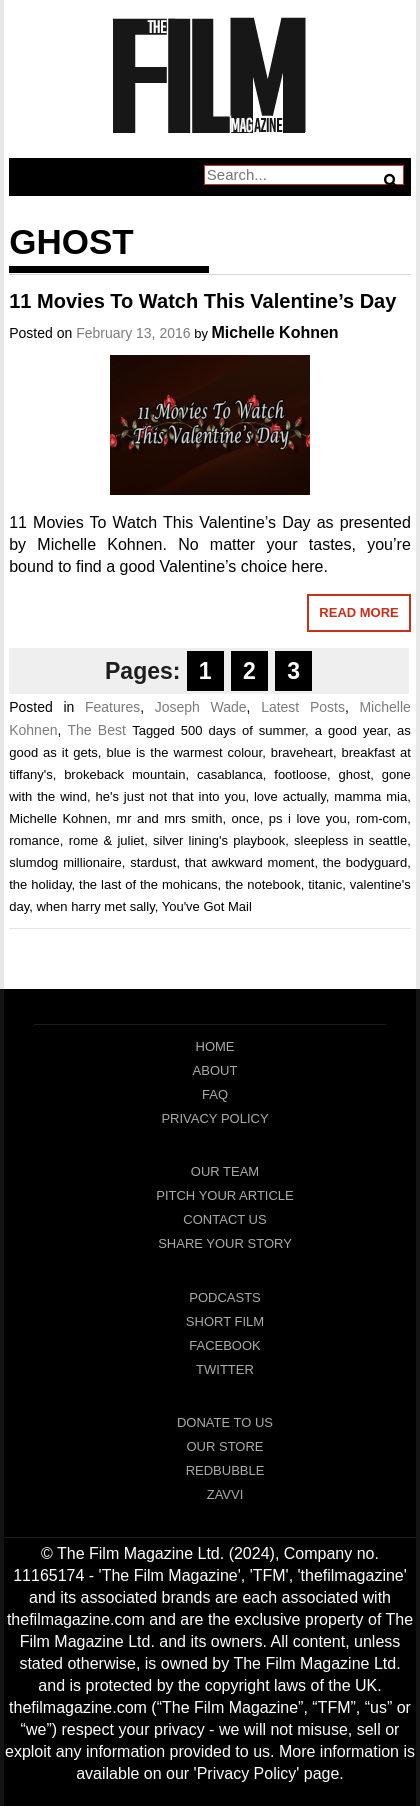  Describe the element at coordinates (184, 752) in the screenshot. I see `blue is the warmest colour` at that location.